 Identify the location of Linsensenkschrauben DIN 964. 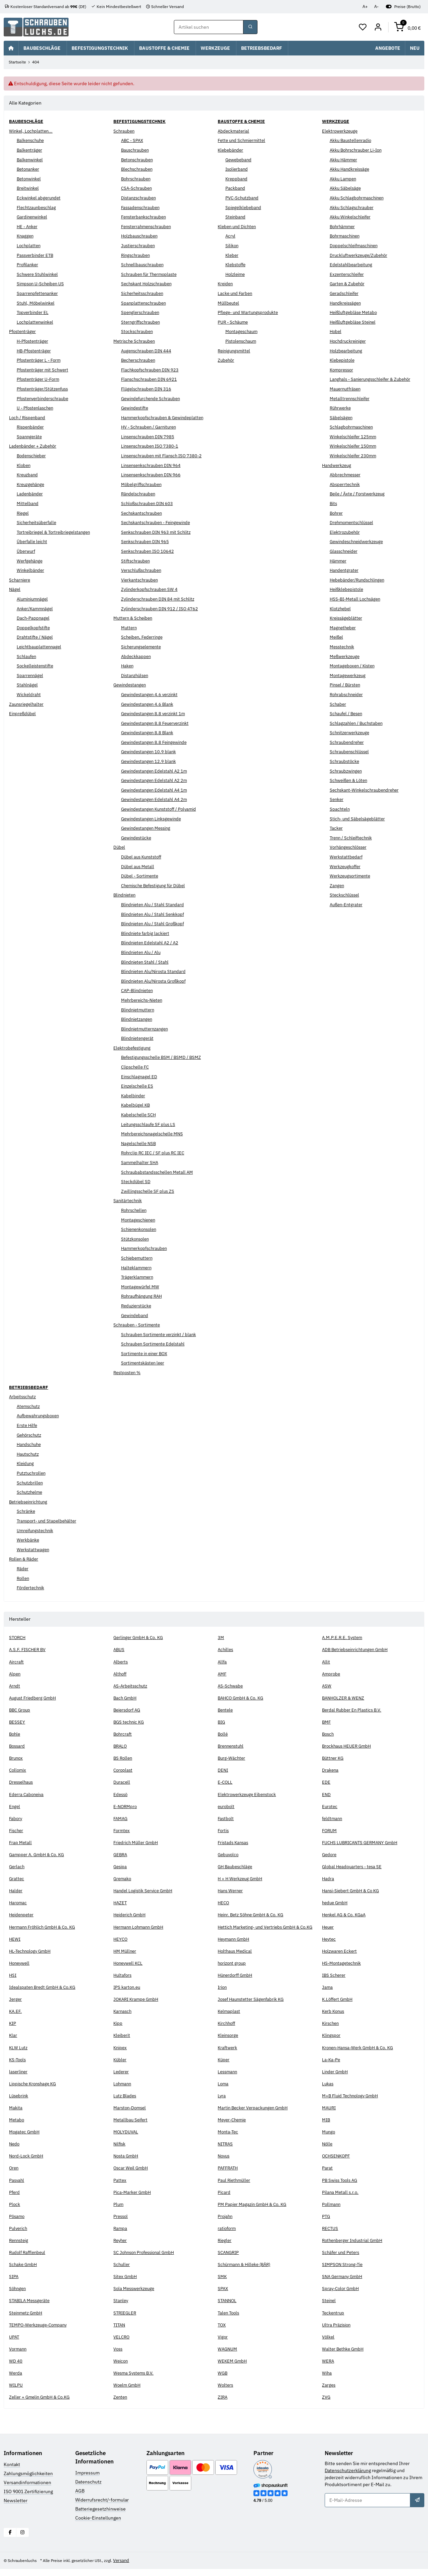
(153, 465).